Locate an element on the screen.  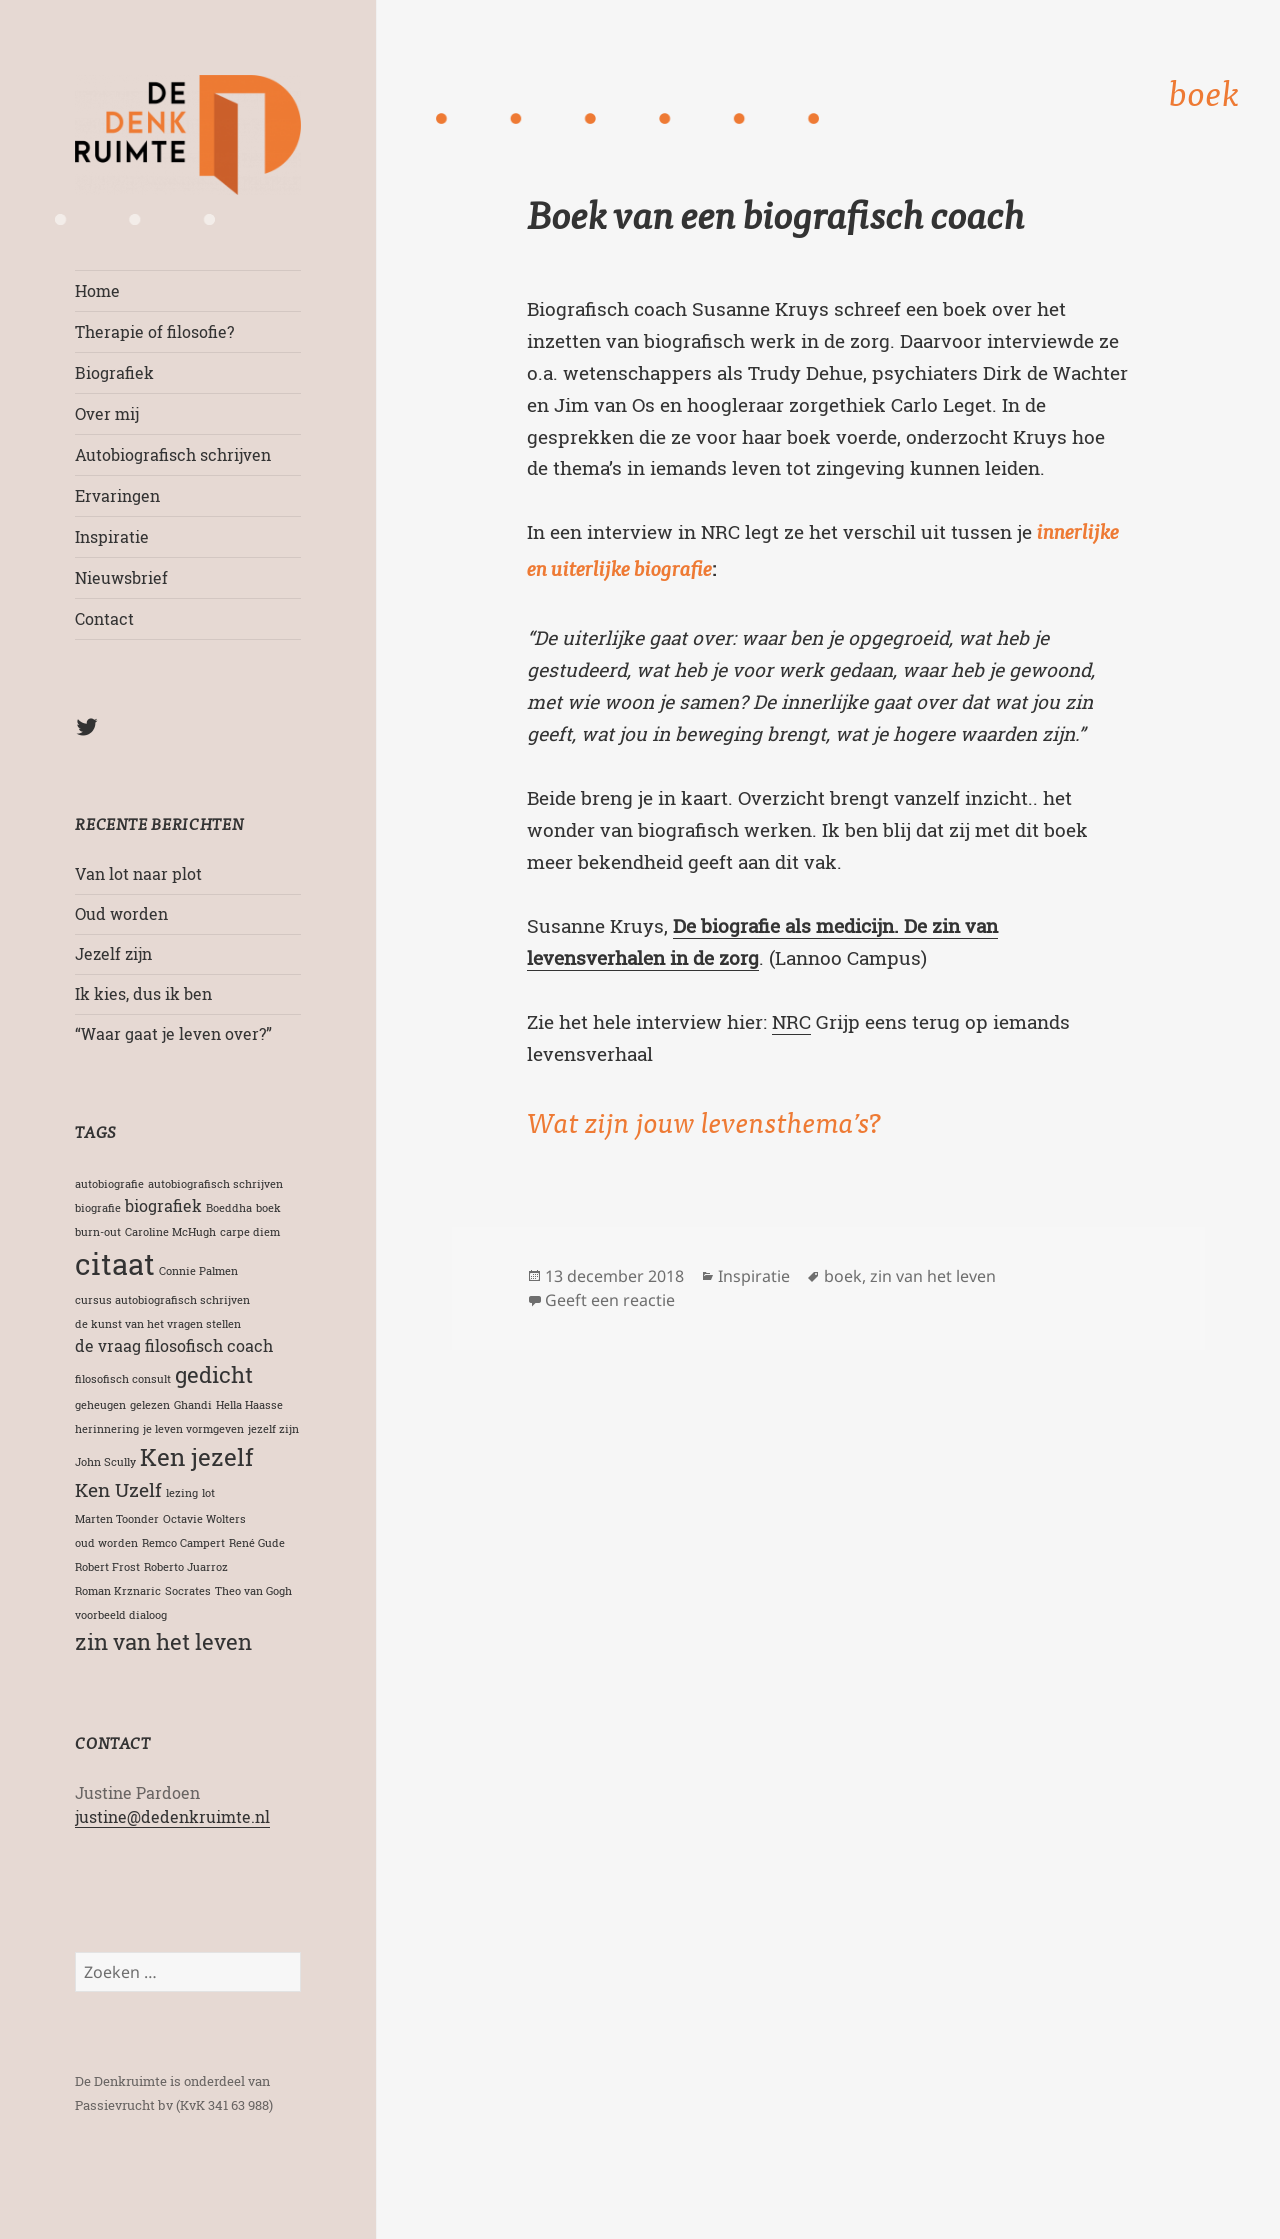
John Scully [John Scully (1 item)] is located at coordinates (105, 1462).